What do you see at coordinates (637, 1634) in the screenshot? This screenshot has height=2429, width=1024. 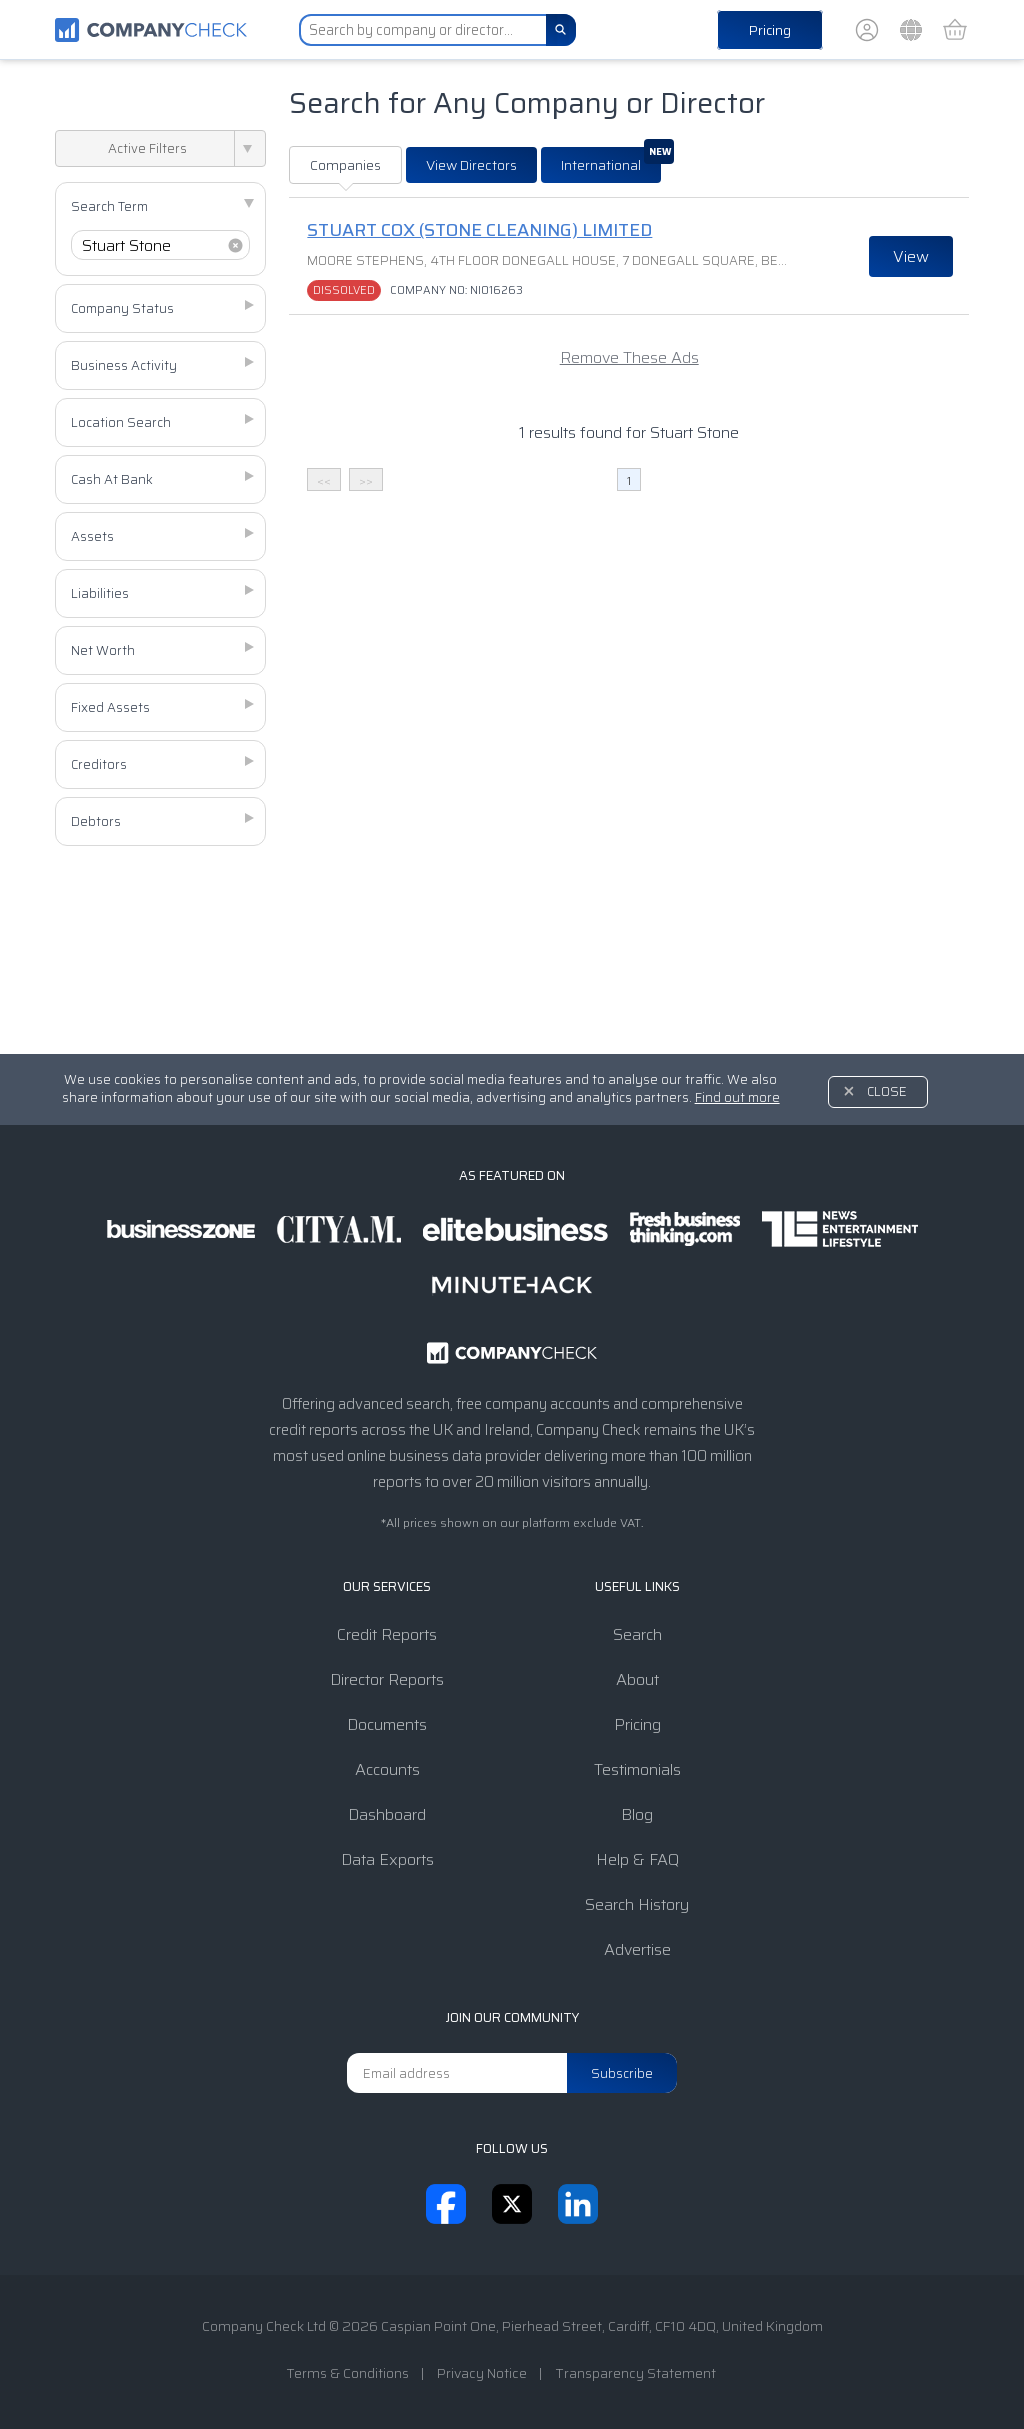 I see `Search` at bounding box center [637, 1634].